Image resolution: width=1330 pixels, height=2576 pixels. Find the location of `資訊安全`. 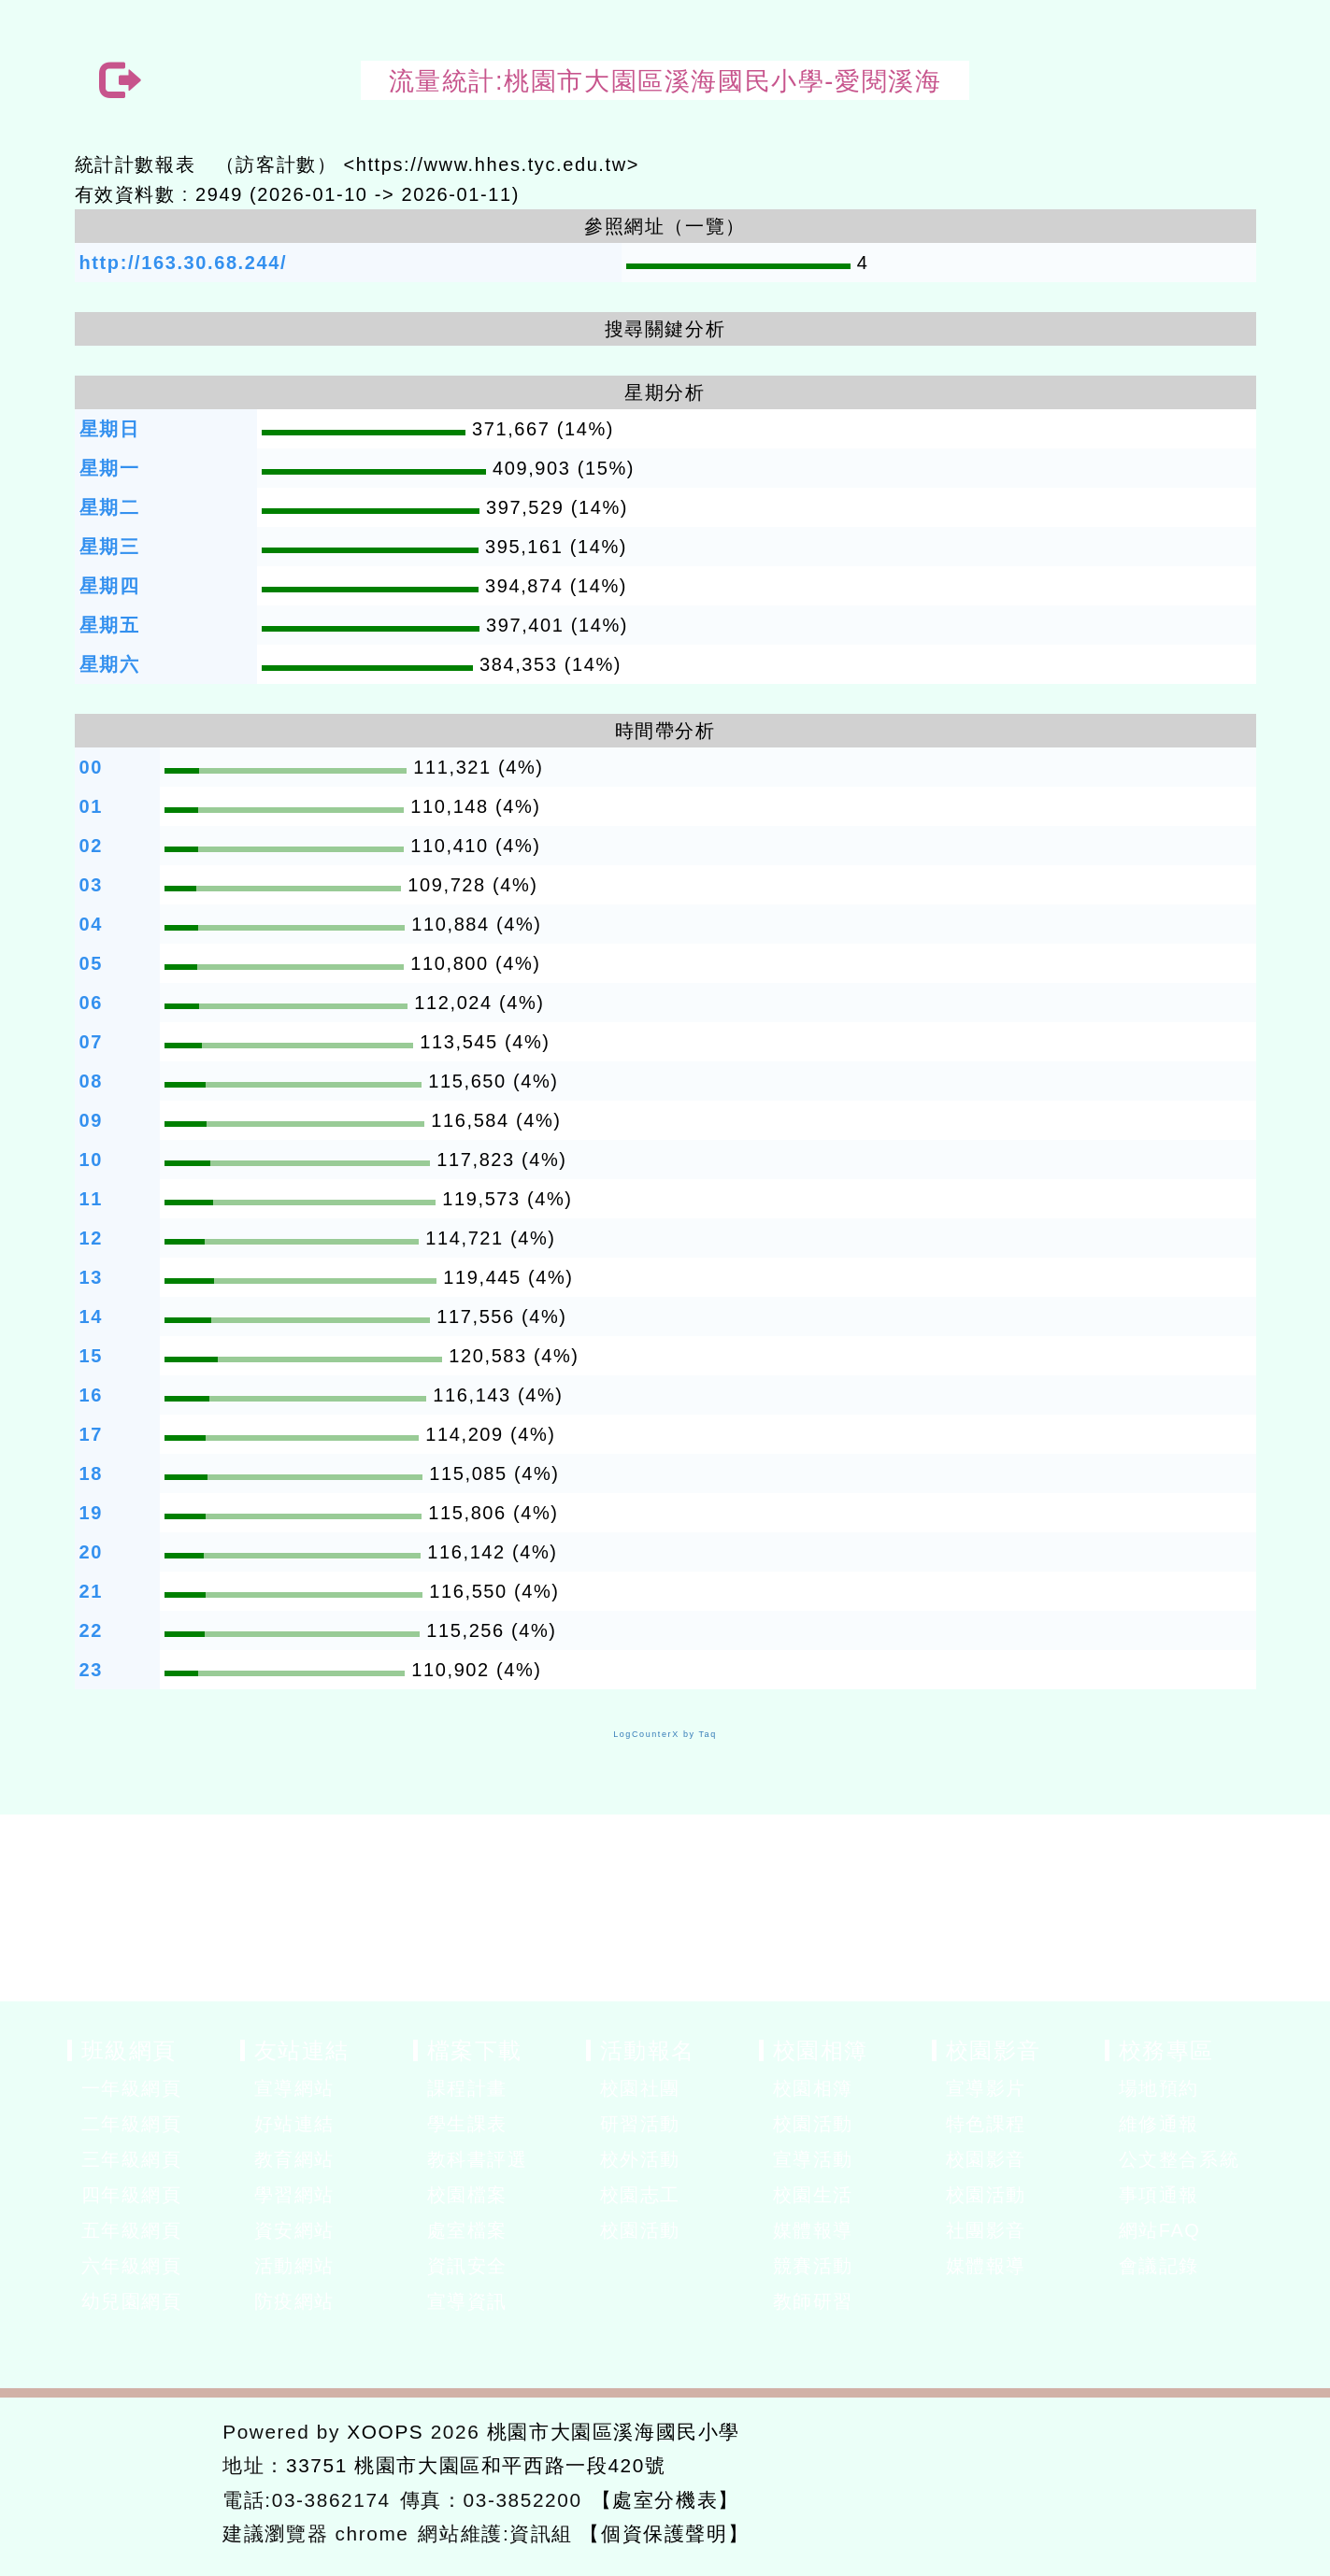

資訊安全 is located at coordinates (467, 2266).